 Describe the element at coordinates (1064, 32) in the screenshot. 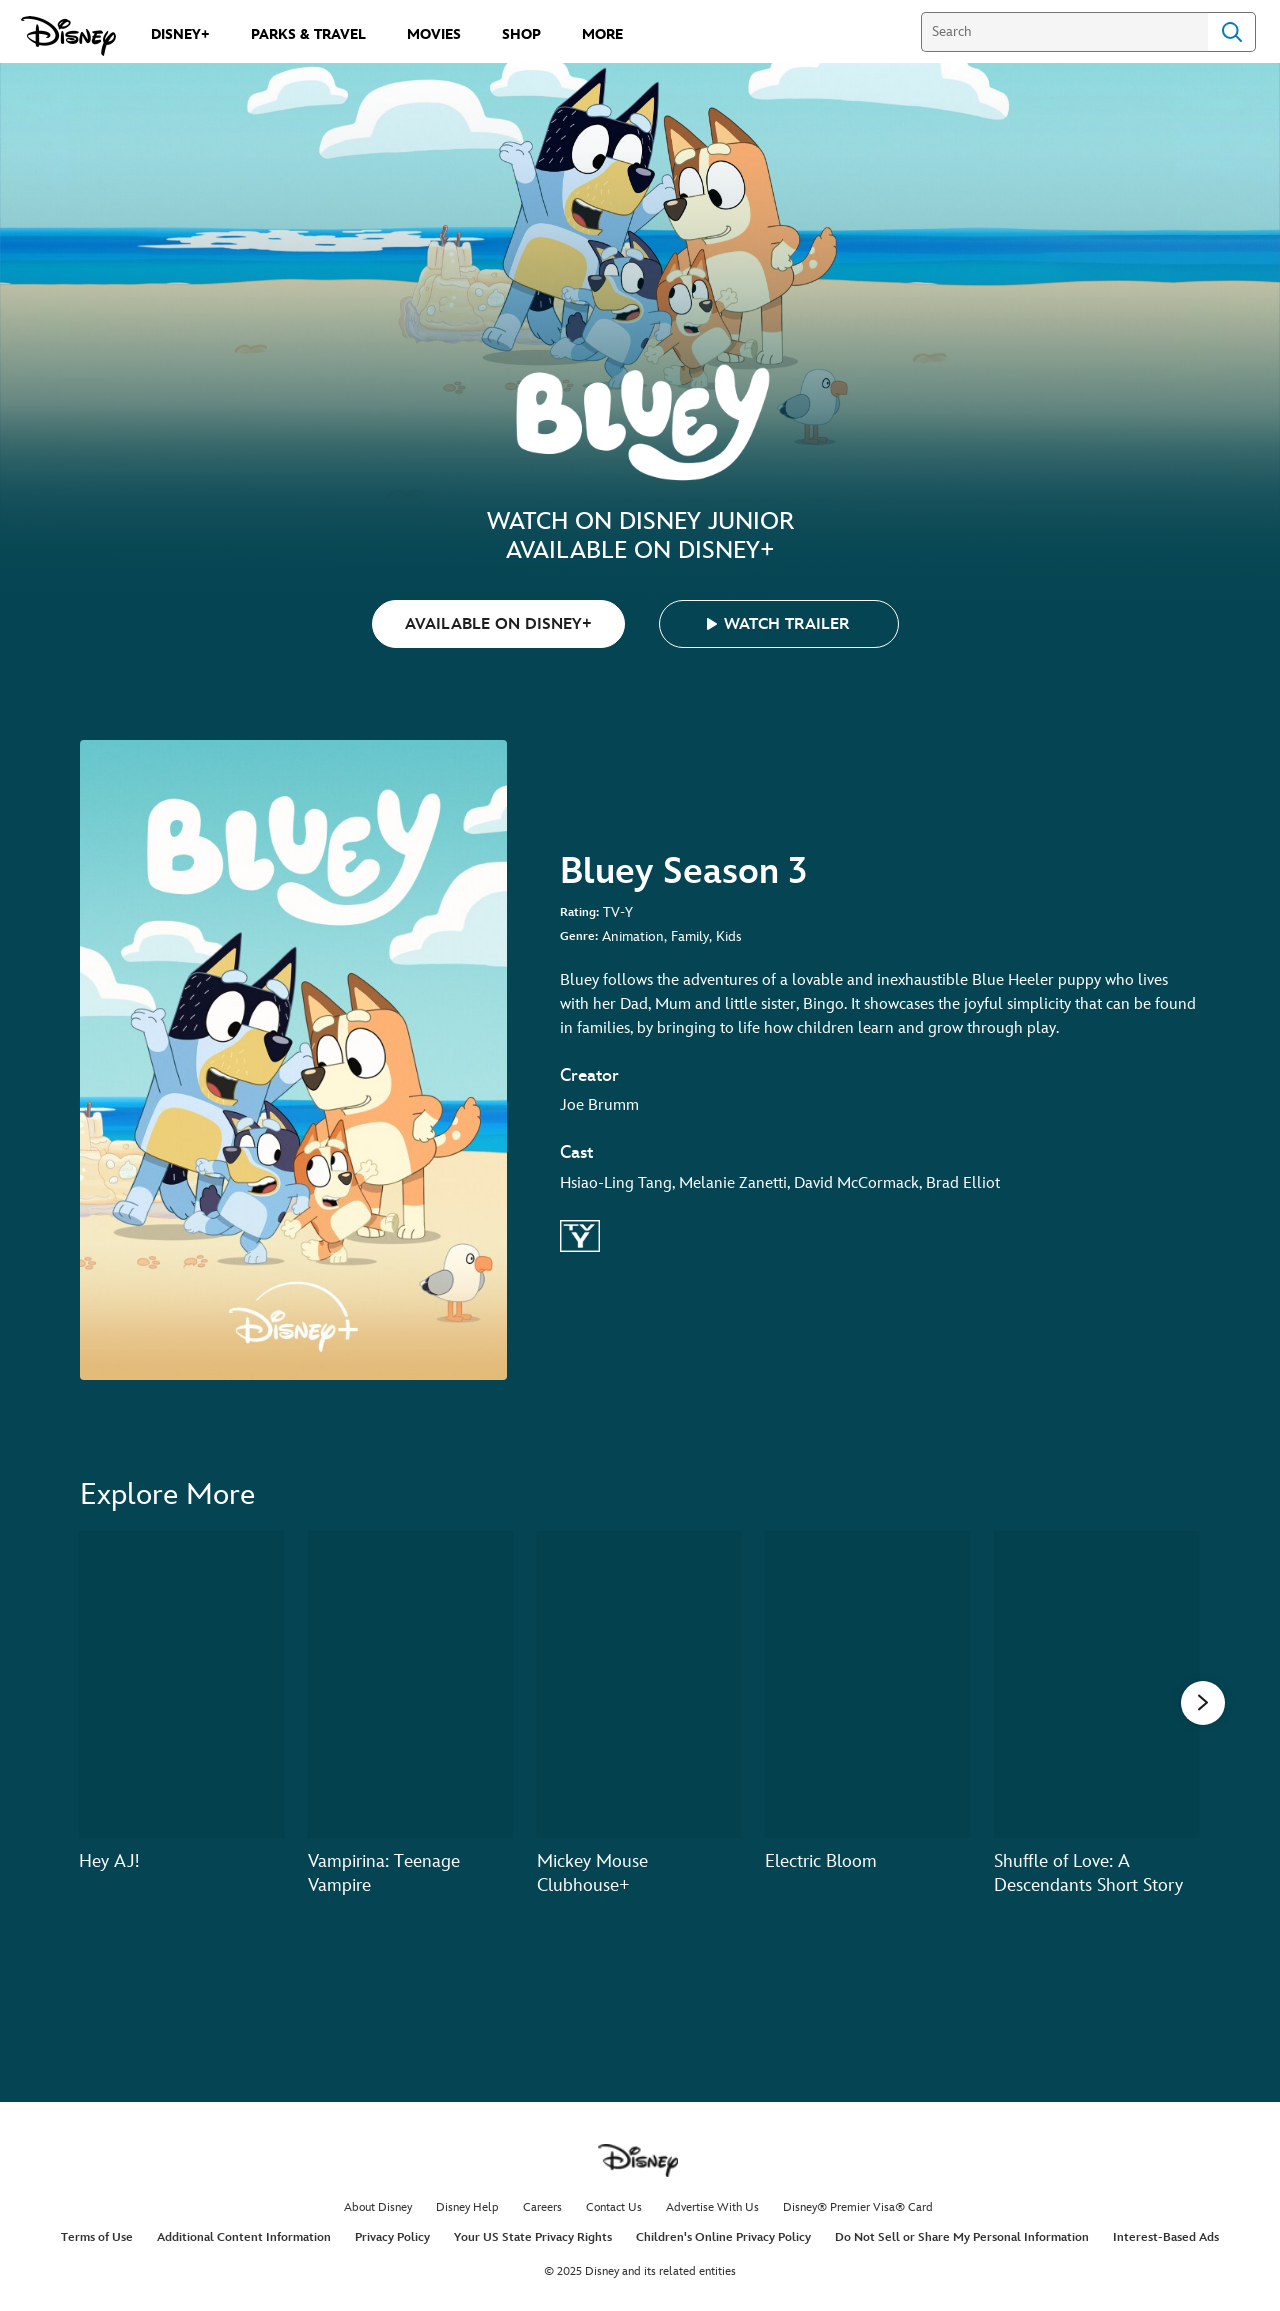

I see `[Search]` at that location.